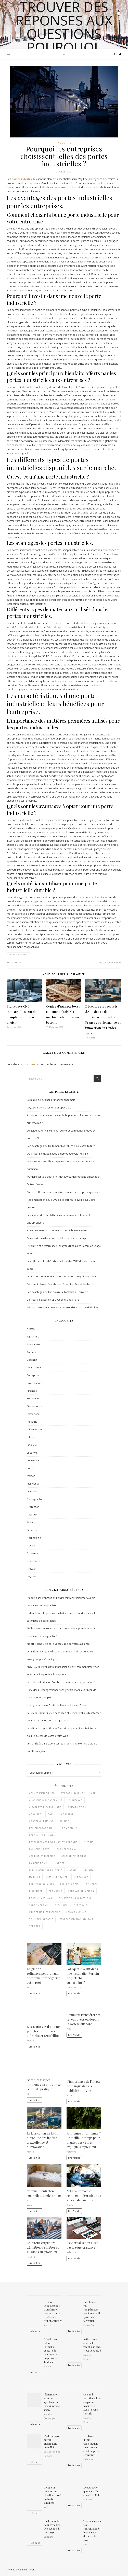 Image resolution: width=128 pixels, height=2576 pixels. What do you see at coordinates (62, 1276) in the screenshot?
I see `Droits des héritiers dans une succession : ce qu’il faut savoir` at bounding box center [62, 1276].